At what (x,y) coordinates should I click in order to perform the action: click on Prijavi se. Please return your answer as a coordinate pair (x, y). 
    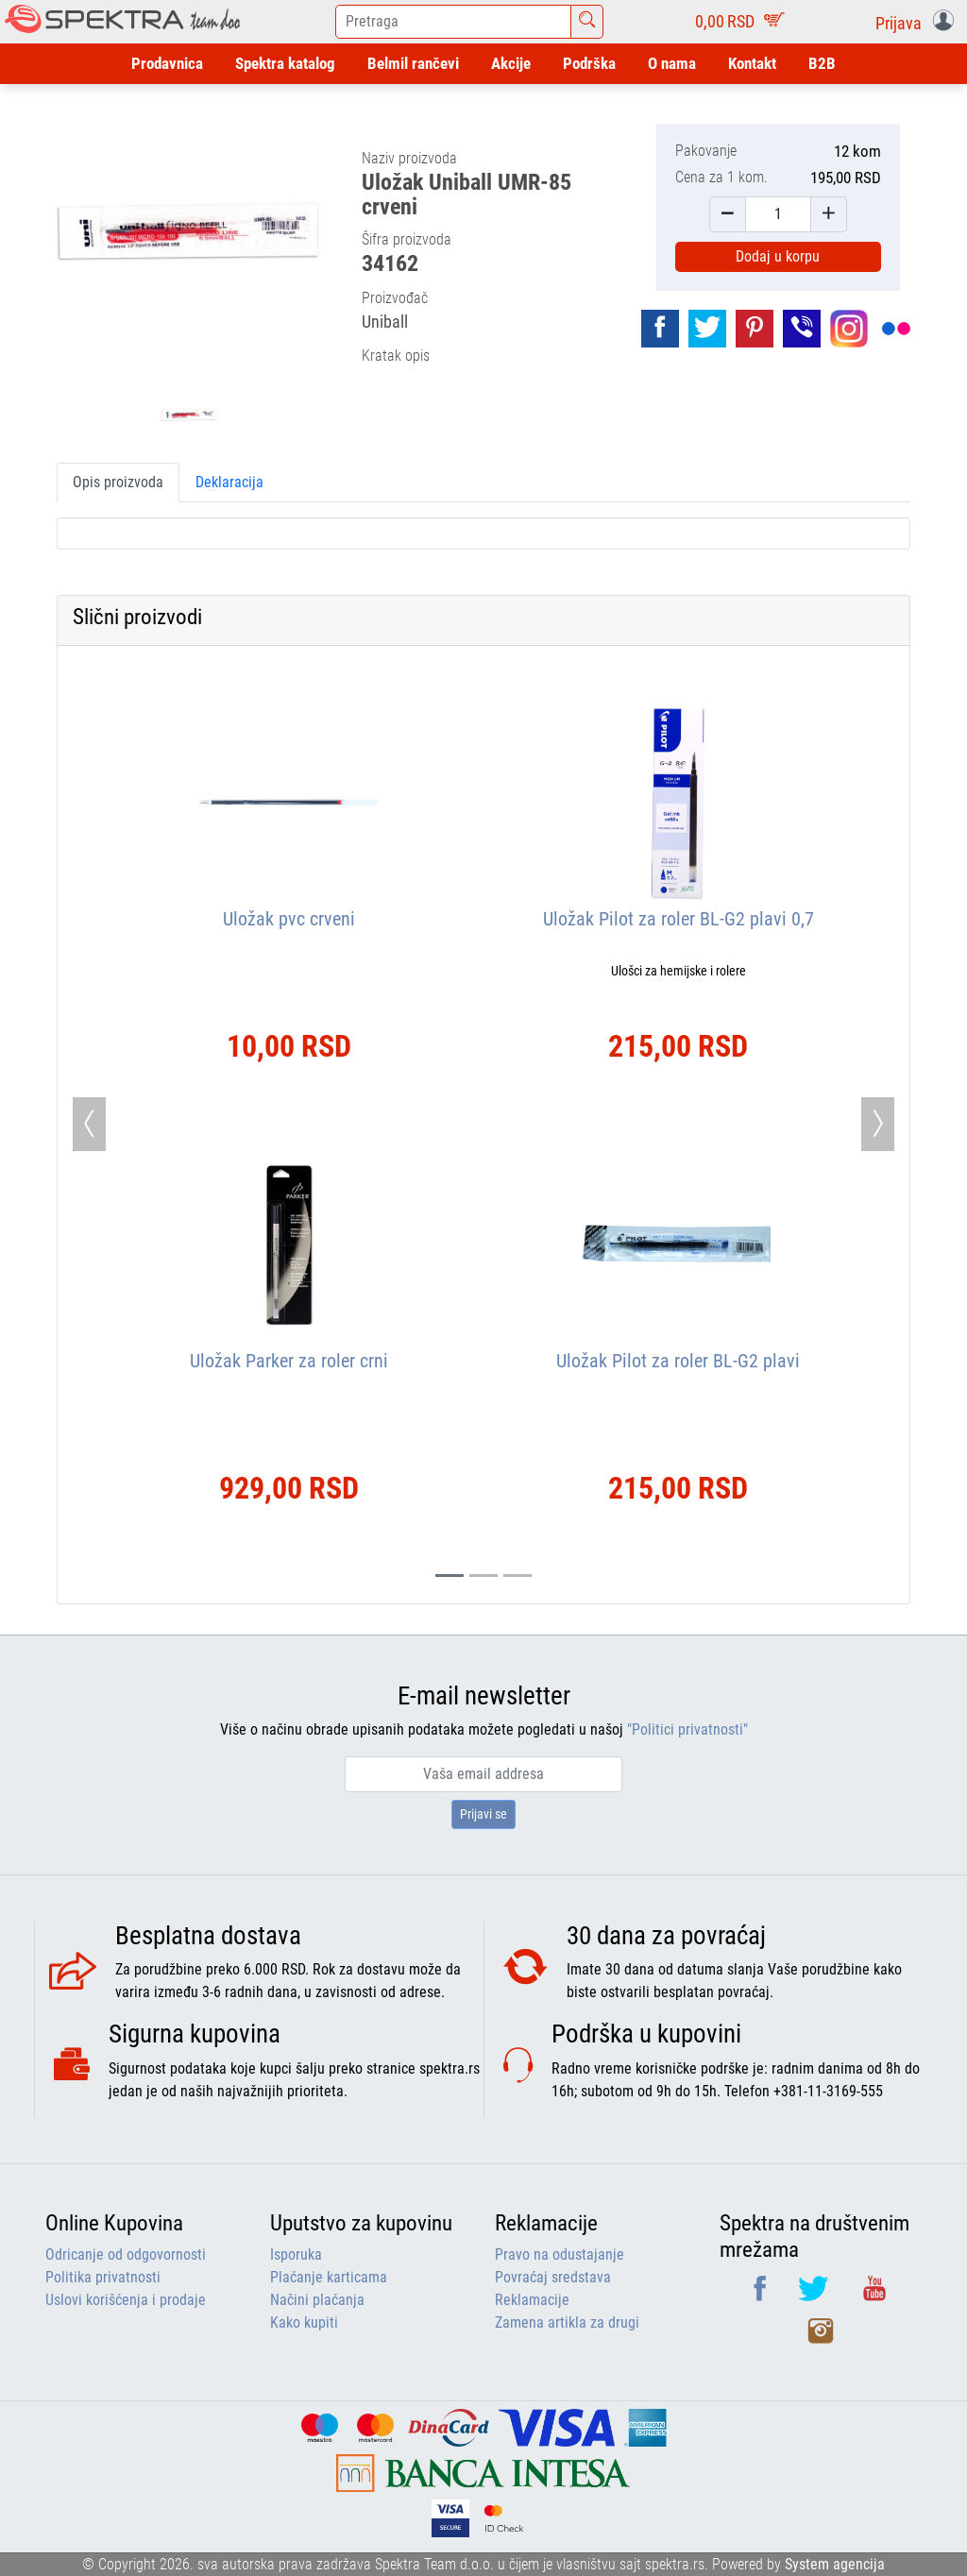
    Looking at the image, I should click on (483, 1814).